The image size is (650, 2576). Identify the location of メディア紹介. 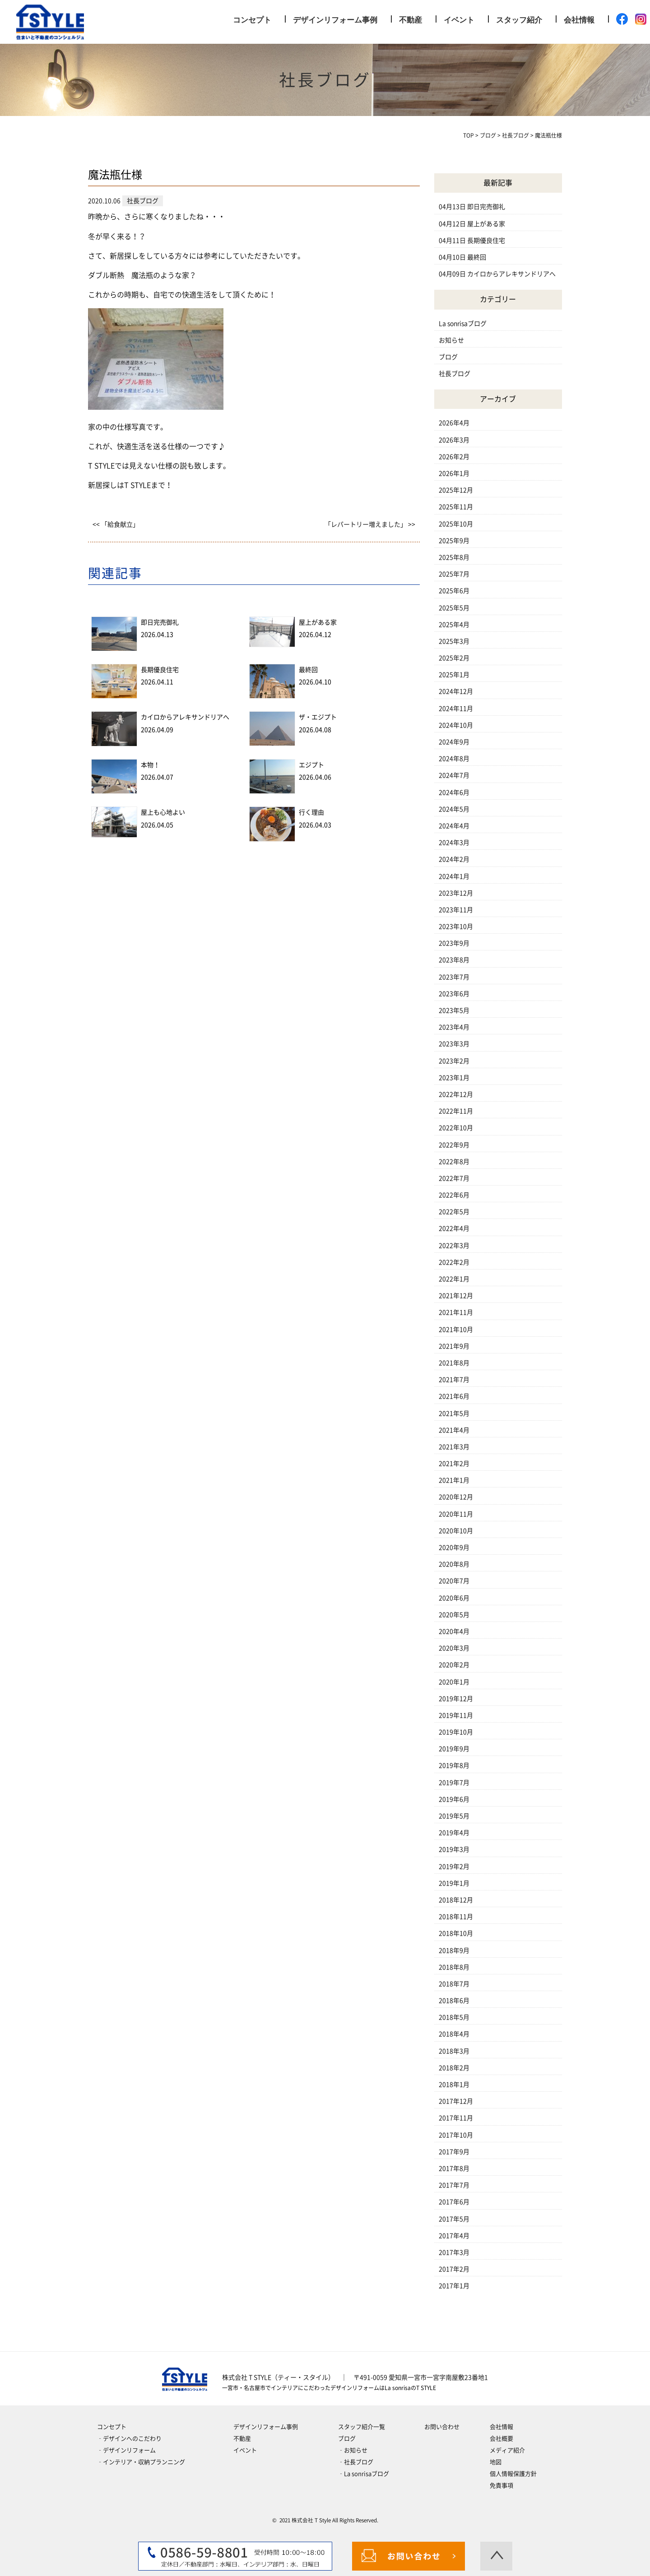
(507, 2450).